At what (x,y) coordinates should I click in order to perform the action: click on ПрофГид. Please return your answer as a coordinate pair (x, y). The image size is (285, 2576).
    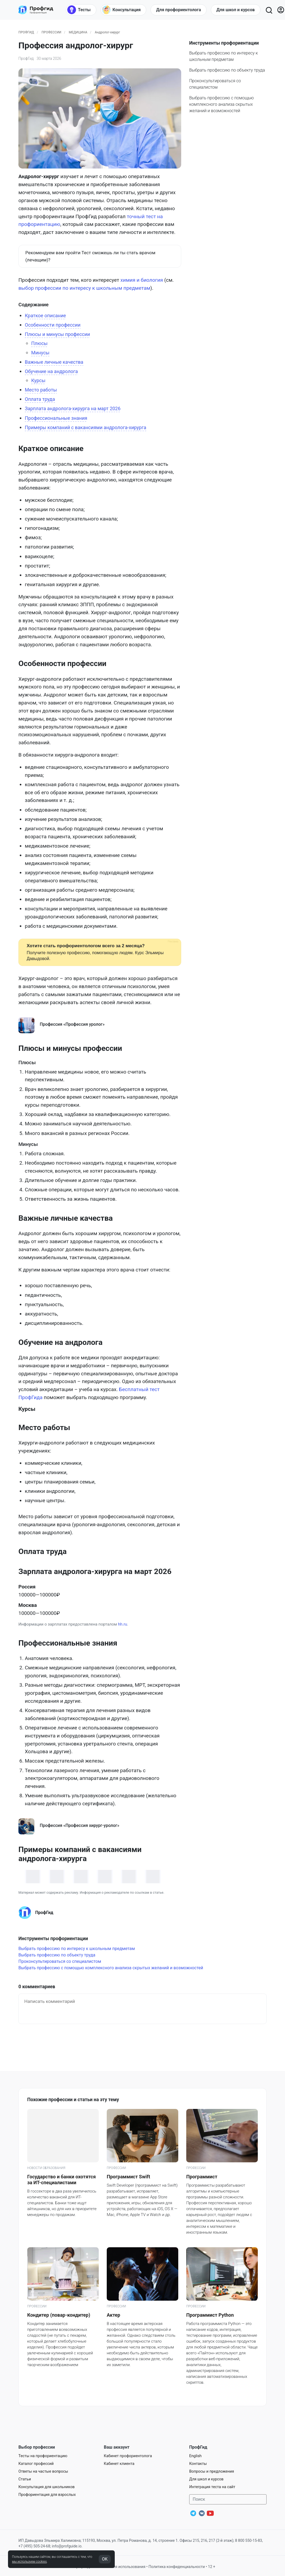
    Looking at the image, I should click on (26, 32).